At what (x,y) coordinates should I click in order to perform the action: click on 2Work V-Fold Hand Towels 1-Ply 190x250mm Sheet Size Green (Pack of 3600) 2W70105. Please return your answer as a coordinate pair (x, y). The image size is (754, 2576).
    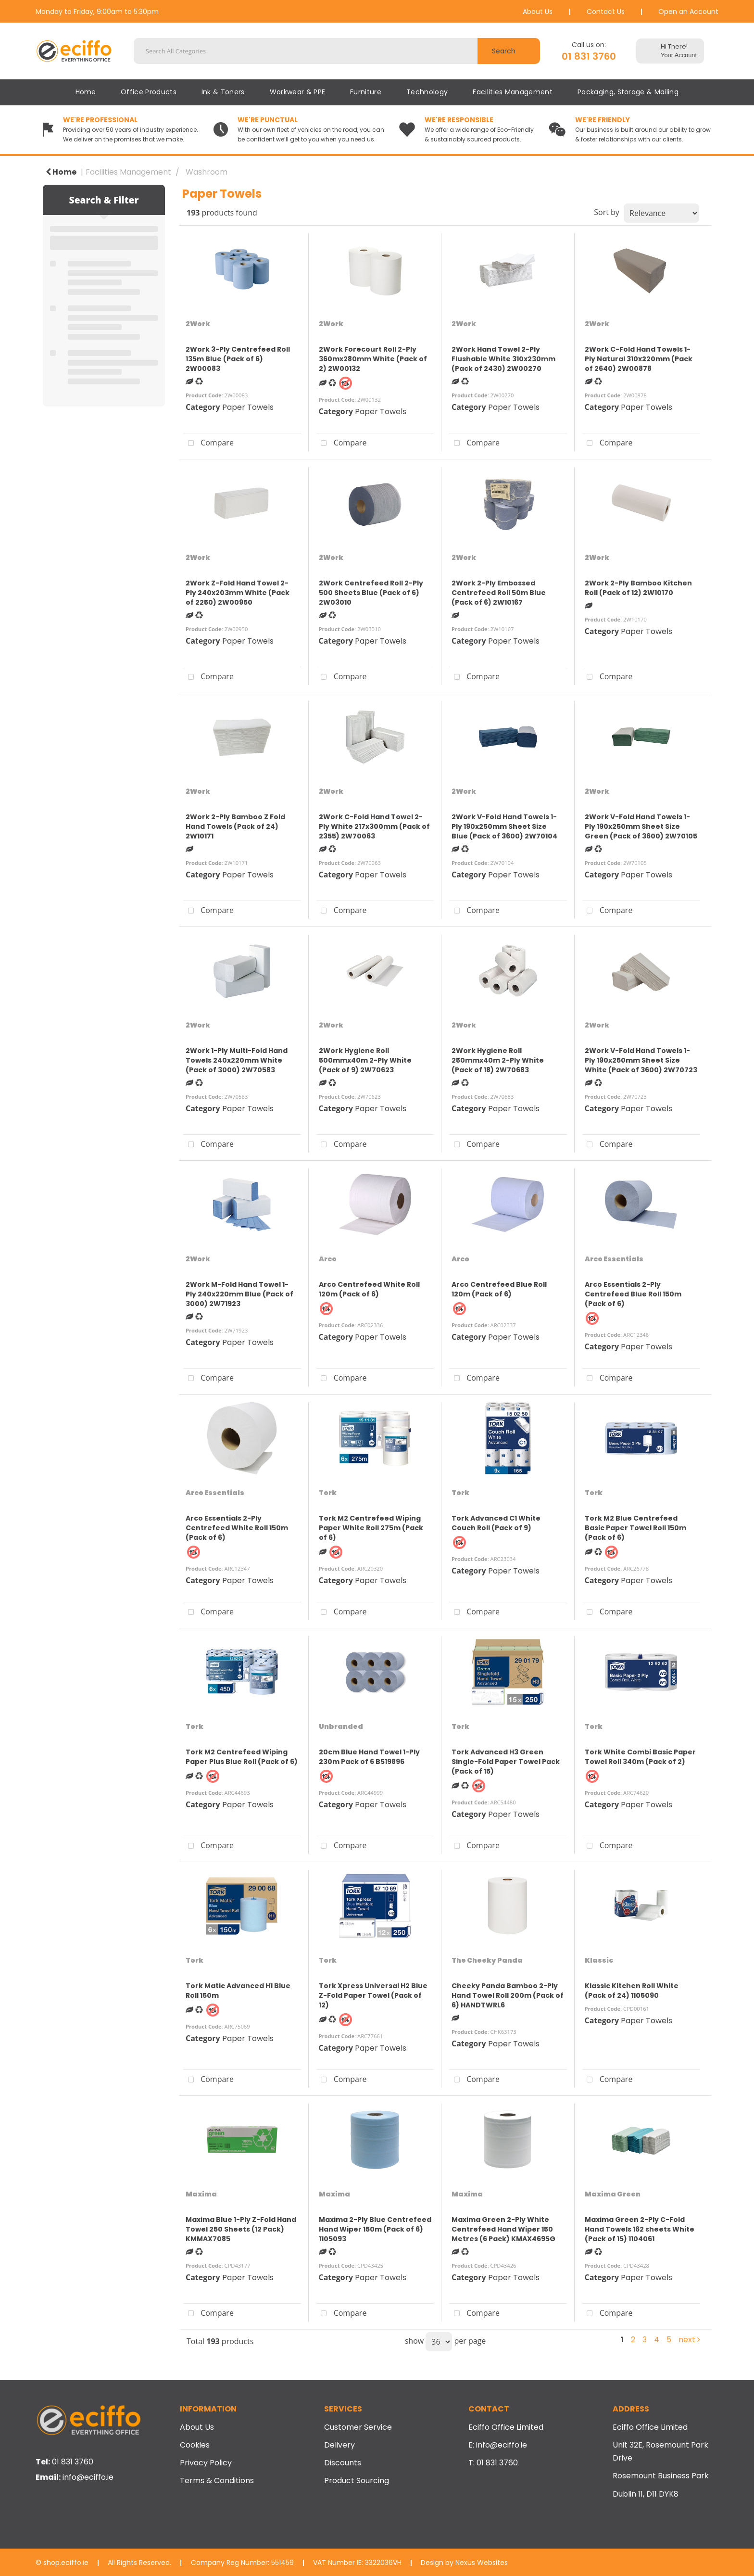
    Looking at the image, I should click on (641, 826).